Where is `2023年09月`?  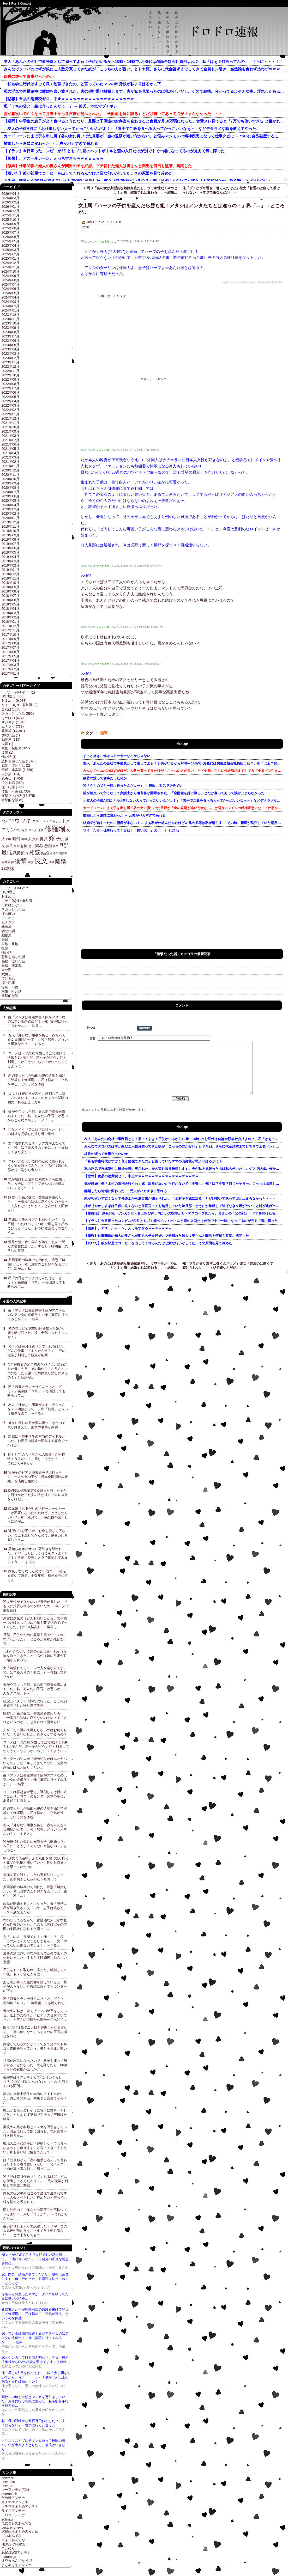 2023年09月 is located at coordinates (10, 328).